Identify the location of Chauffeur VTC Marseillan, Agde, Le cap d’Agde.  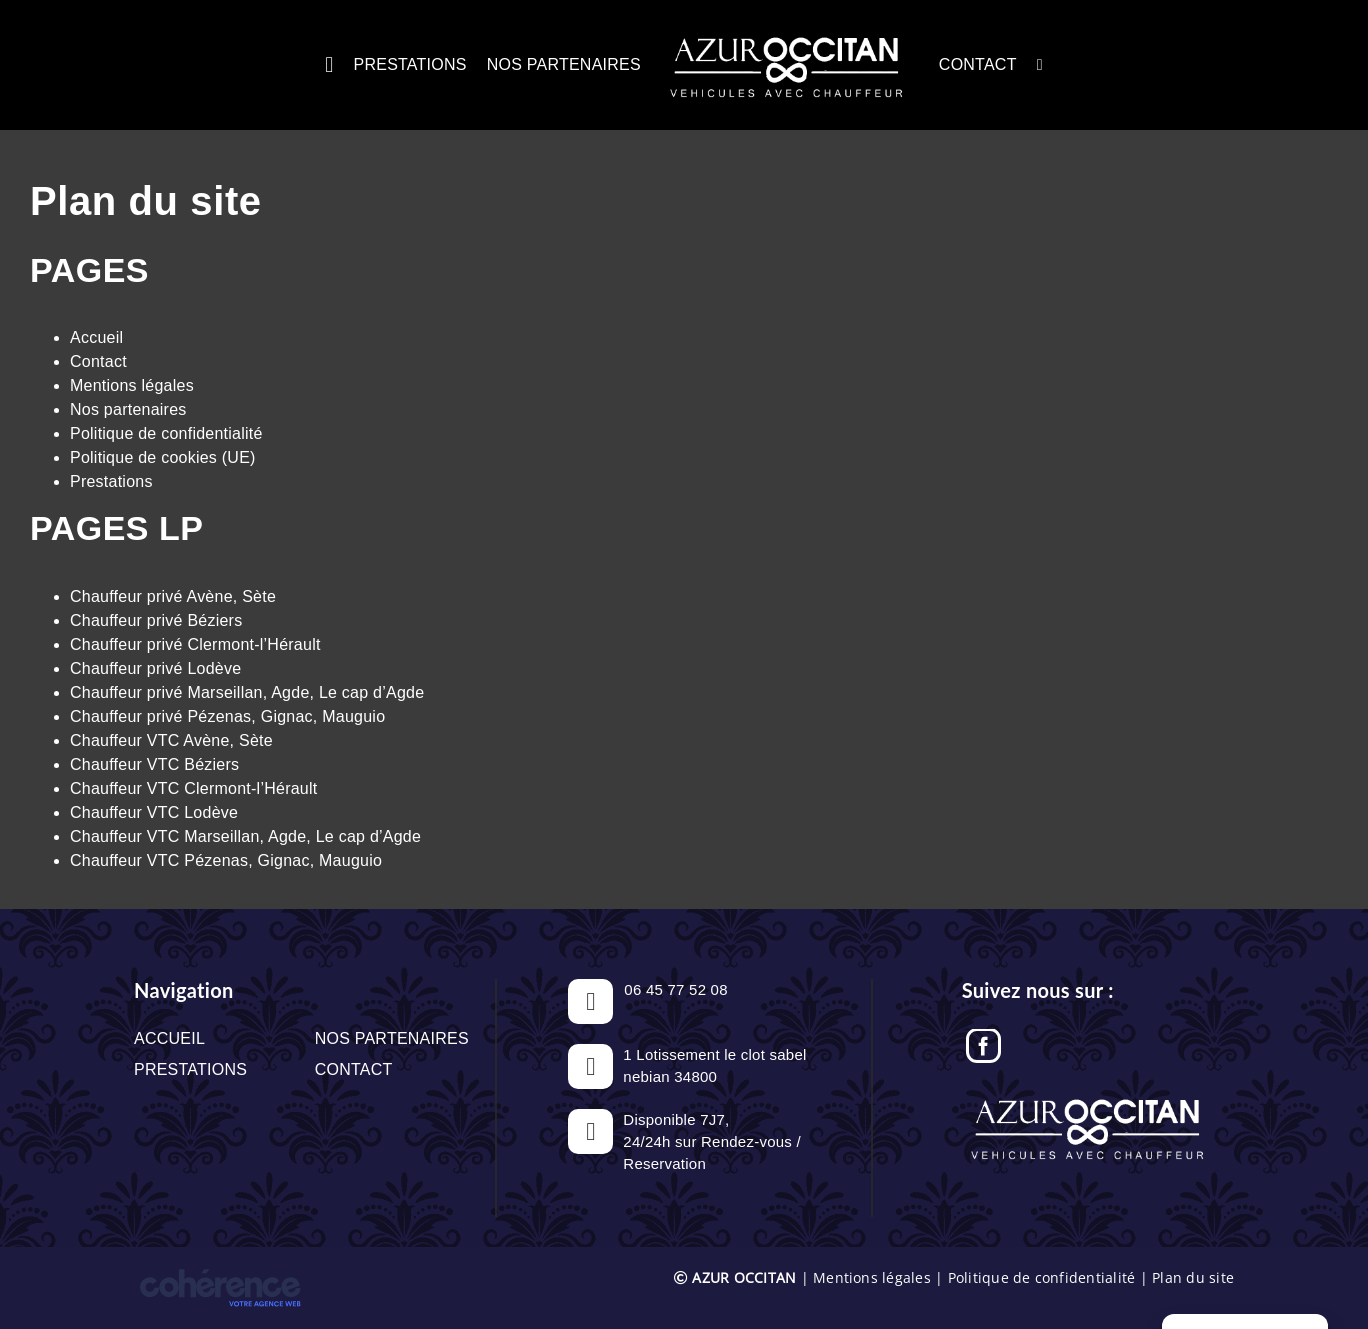
(245, 836).